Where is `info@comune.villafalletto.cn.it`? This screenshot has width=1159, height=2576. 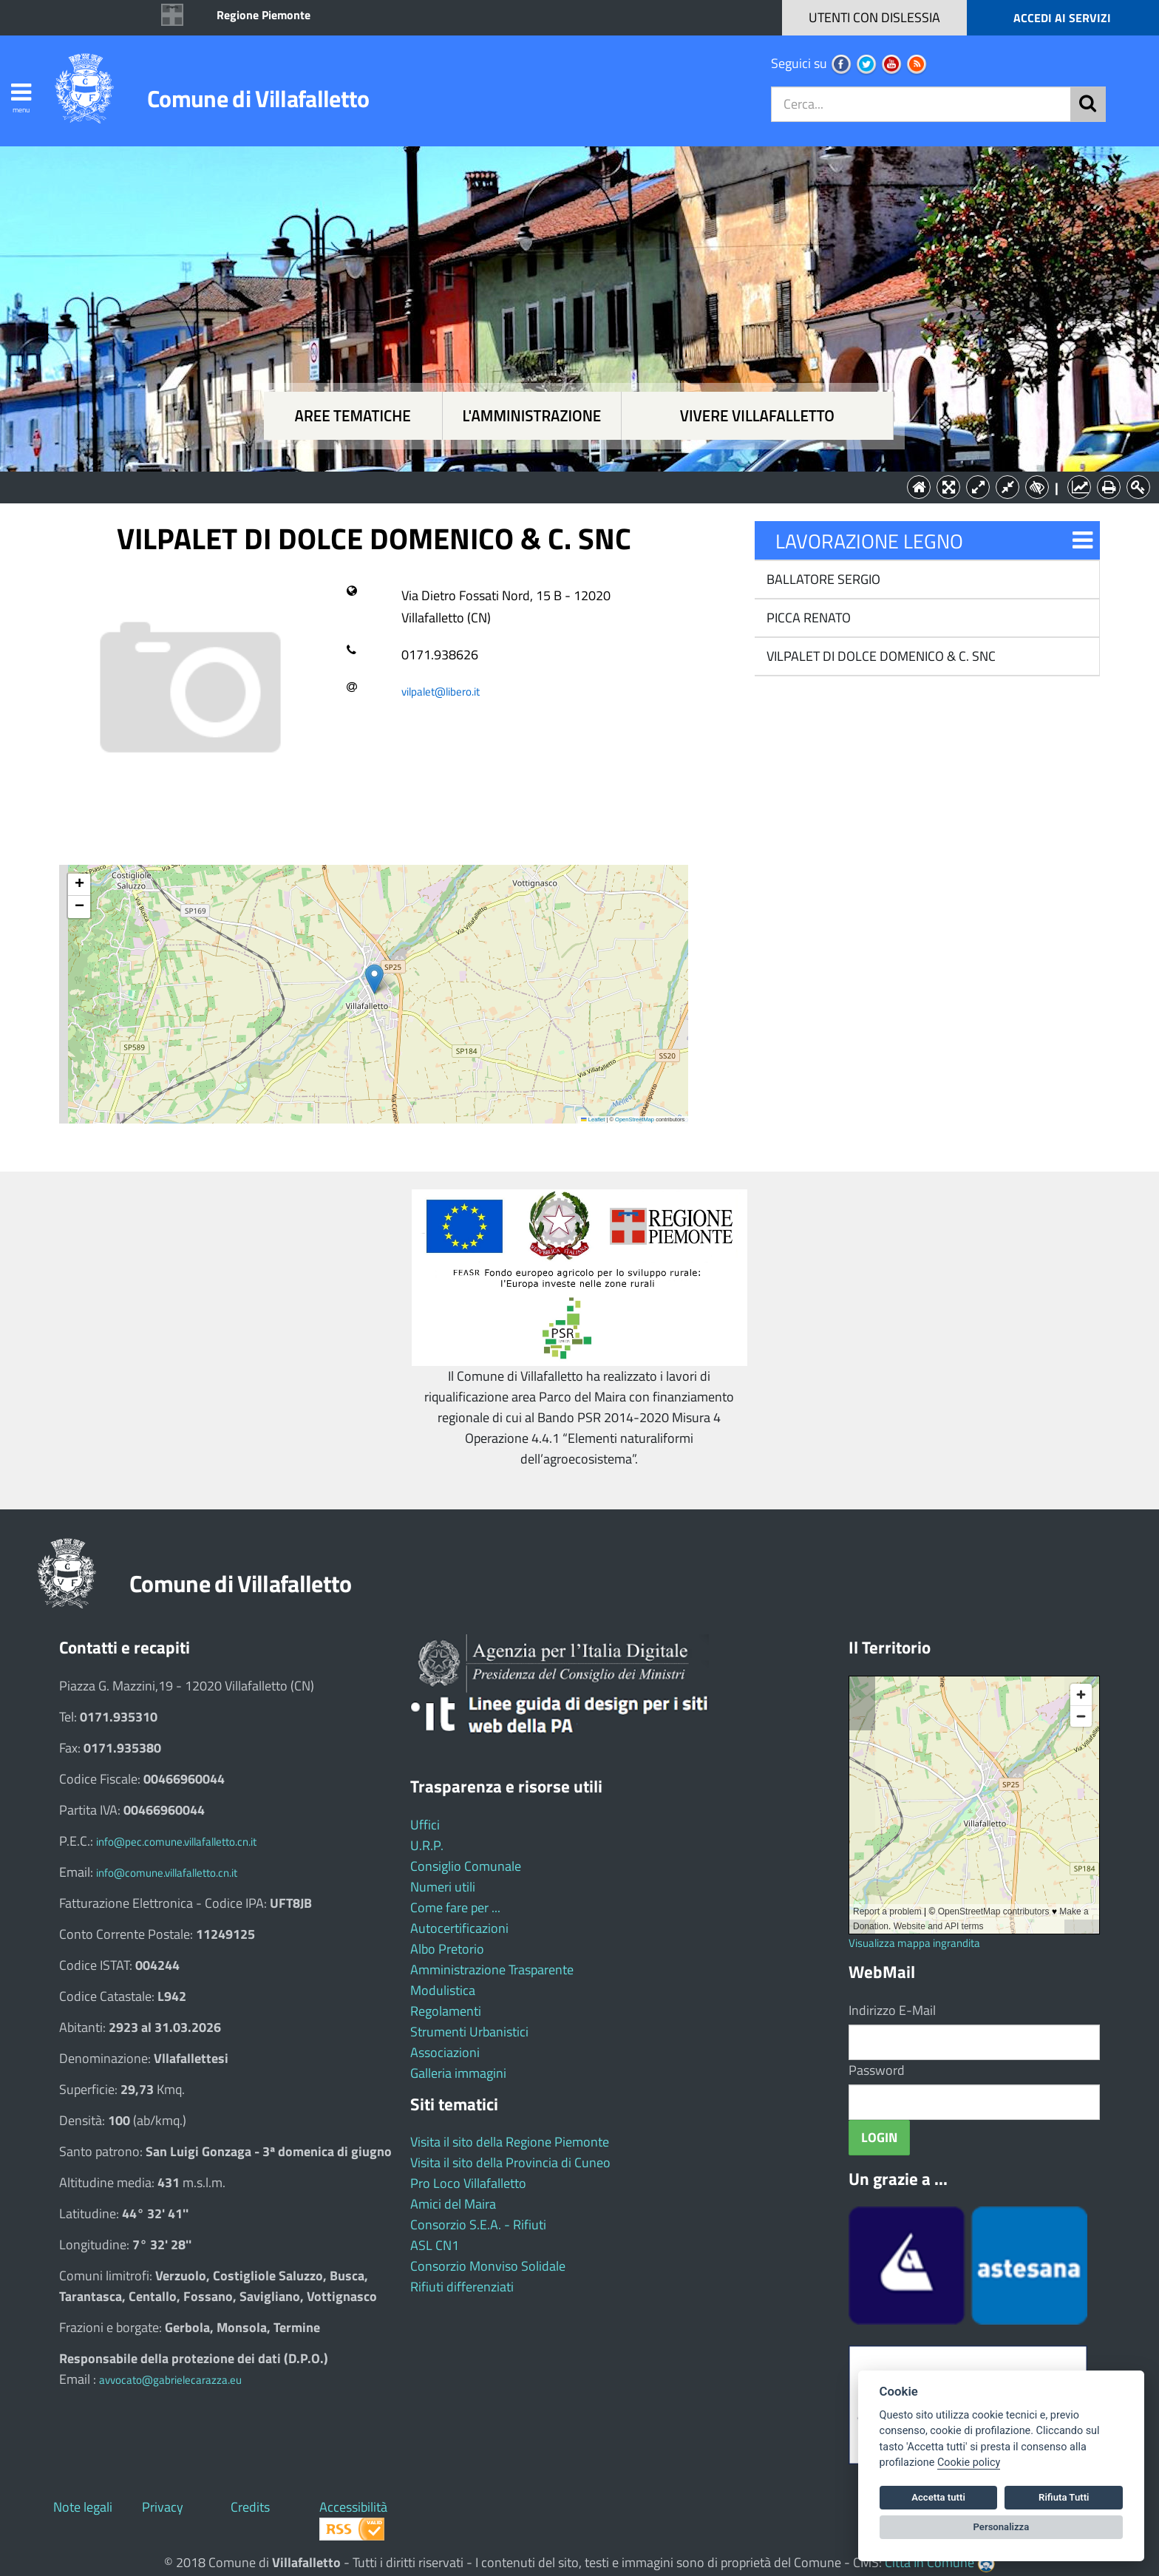
info@comune.villafalletto.cn.it is located at coordinates (166, 1872).